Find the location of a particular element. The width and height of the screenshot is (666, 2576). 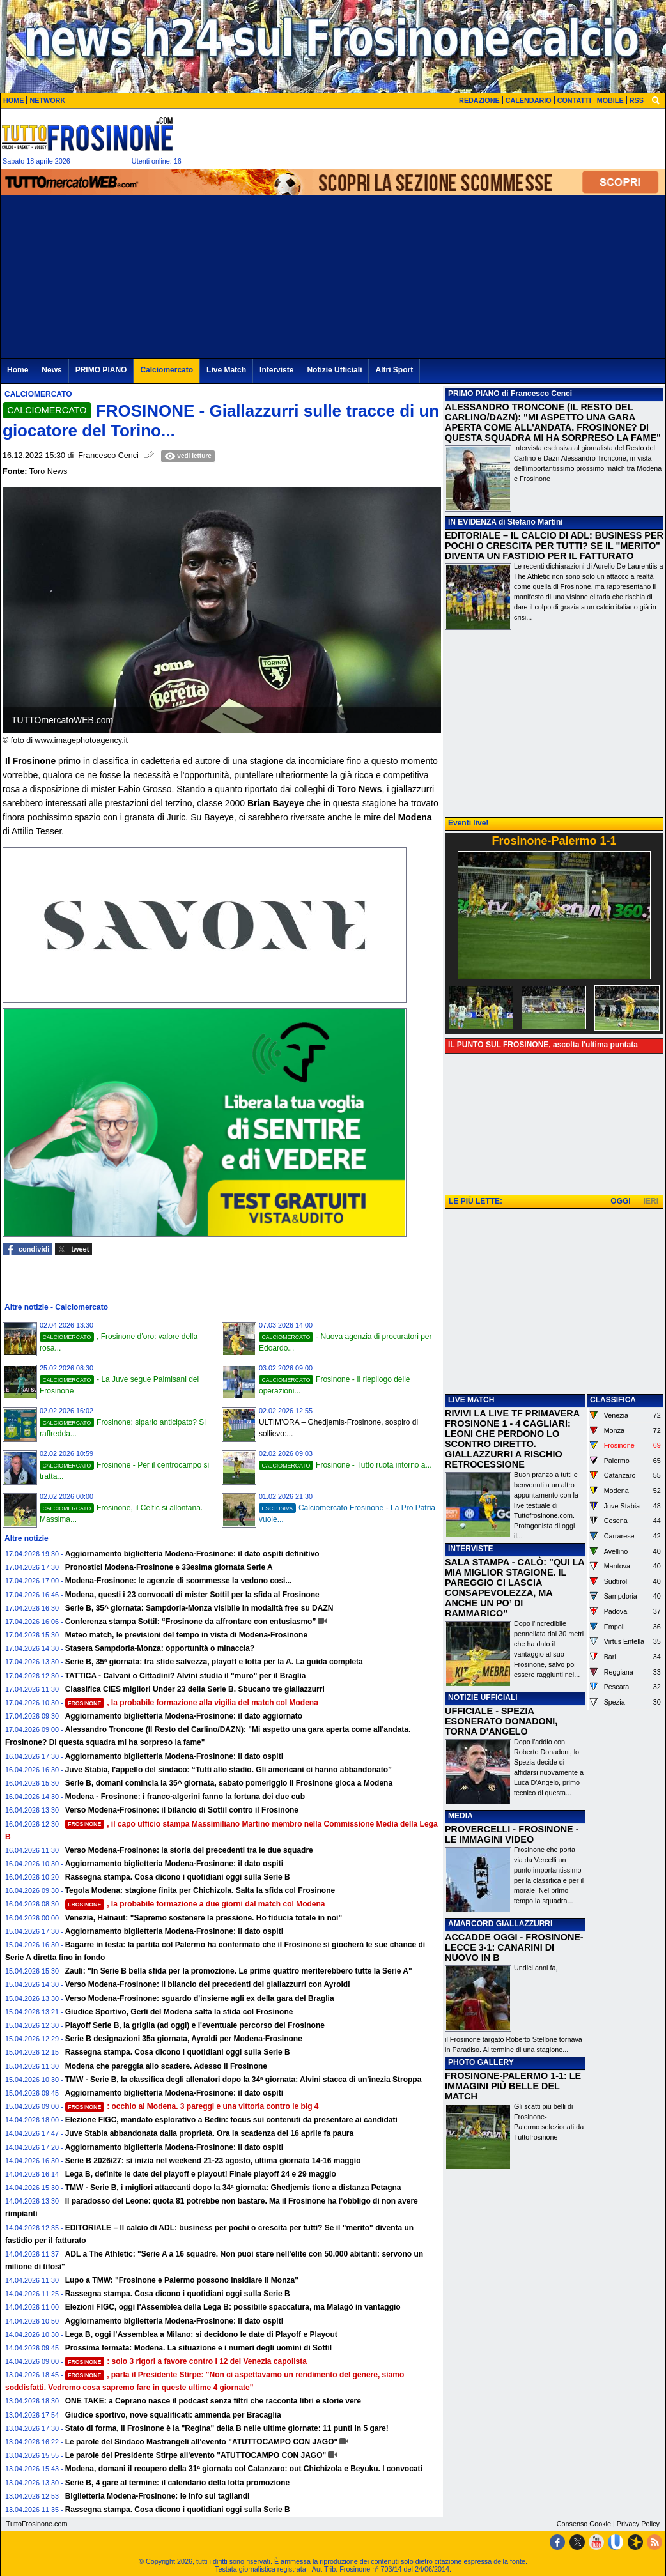

Modena, domani il recupero della 31ª giornata col Catanzaro: out Chichizola e Beyuku. I convocati is located at coordinates (243, 2468).